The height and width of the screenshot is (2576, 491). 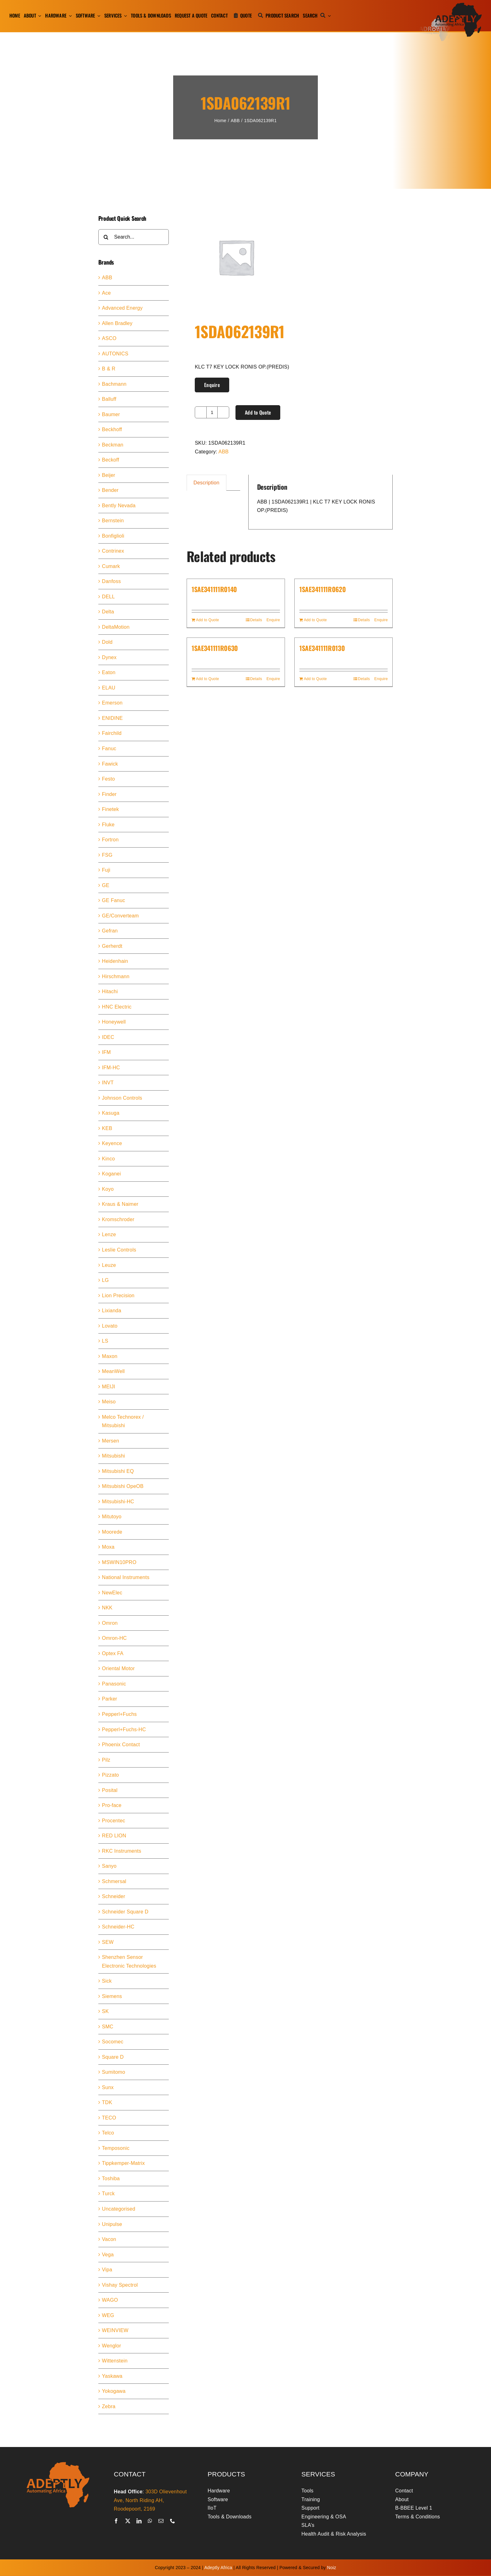 What do you see at coordinates (112, 1532) in the screenshot?
I see `Moorede` at bounding box center [112, 1532].